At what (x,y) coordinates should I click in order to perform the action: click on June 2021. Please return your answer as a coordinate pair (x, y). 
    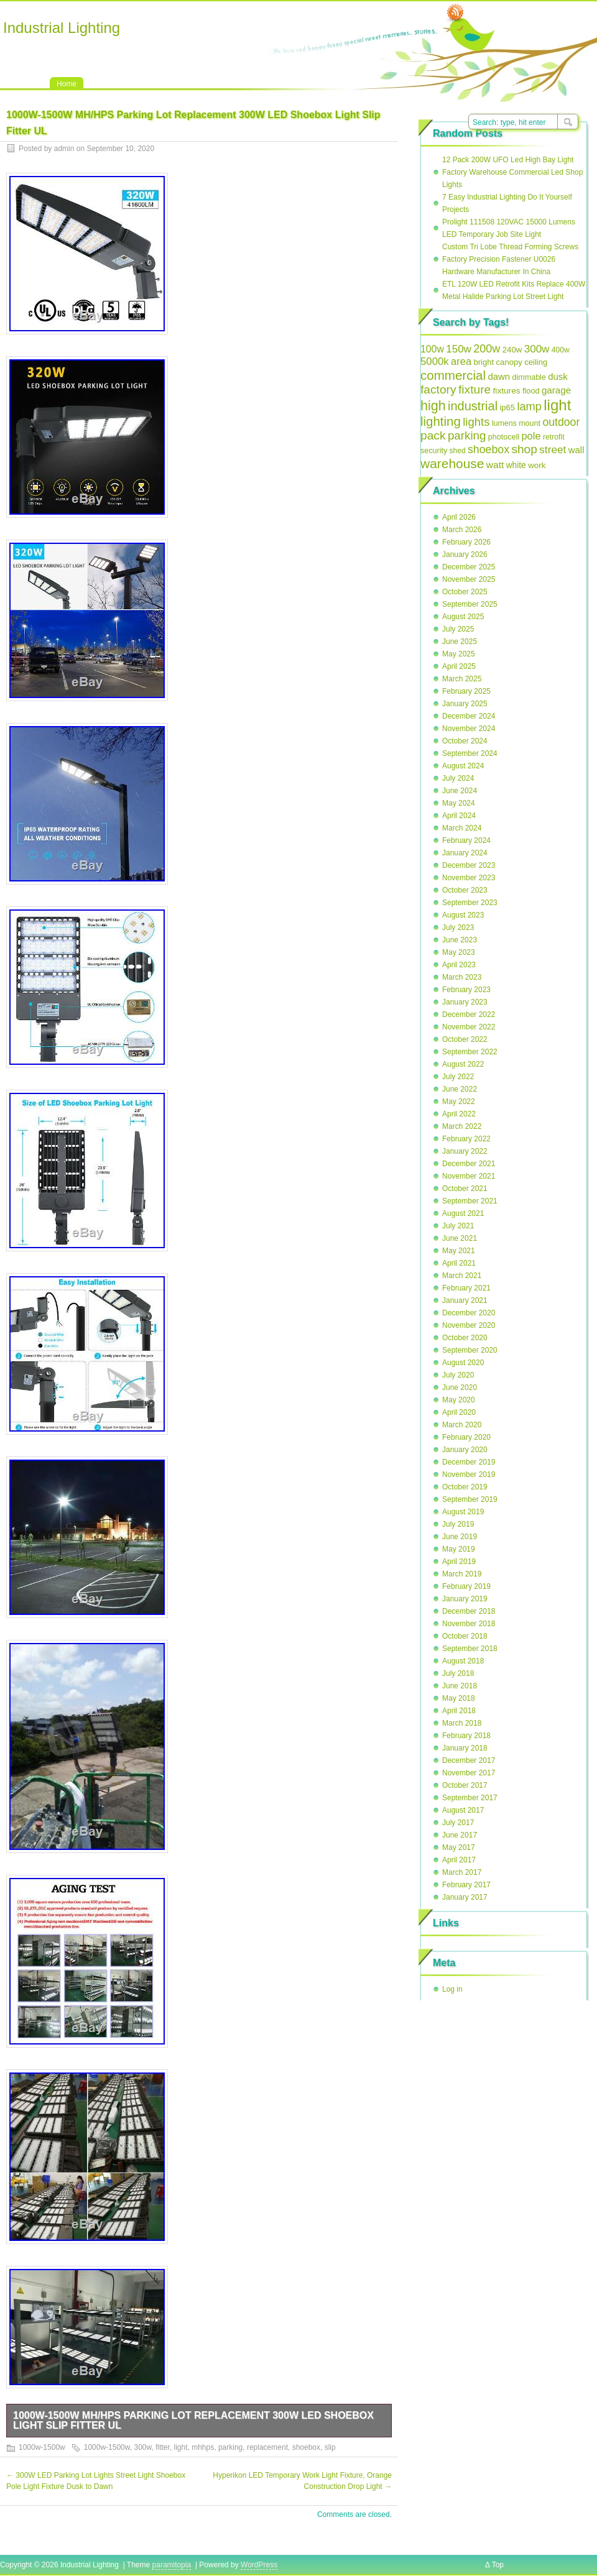
    Looking at the image, I should click on (459, 1238).